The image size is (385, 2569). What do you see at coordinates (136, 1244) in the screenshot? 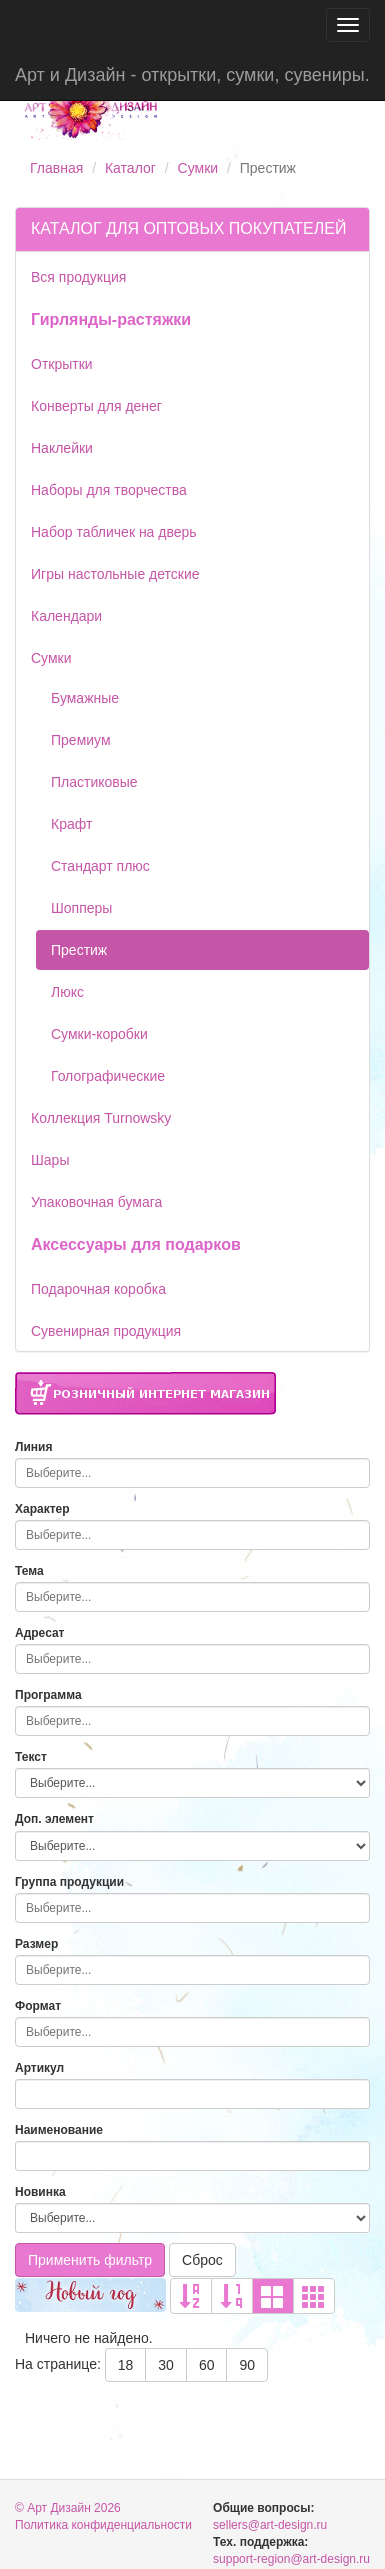
I see `Аксессуары для подарков` at bounding box center [136, 1244].